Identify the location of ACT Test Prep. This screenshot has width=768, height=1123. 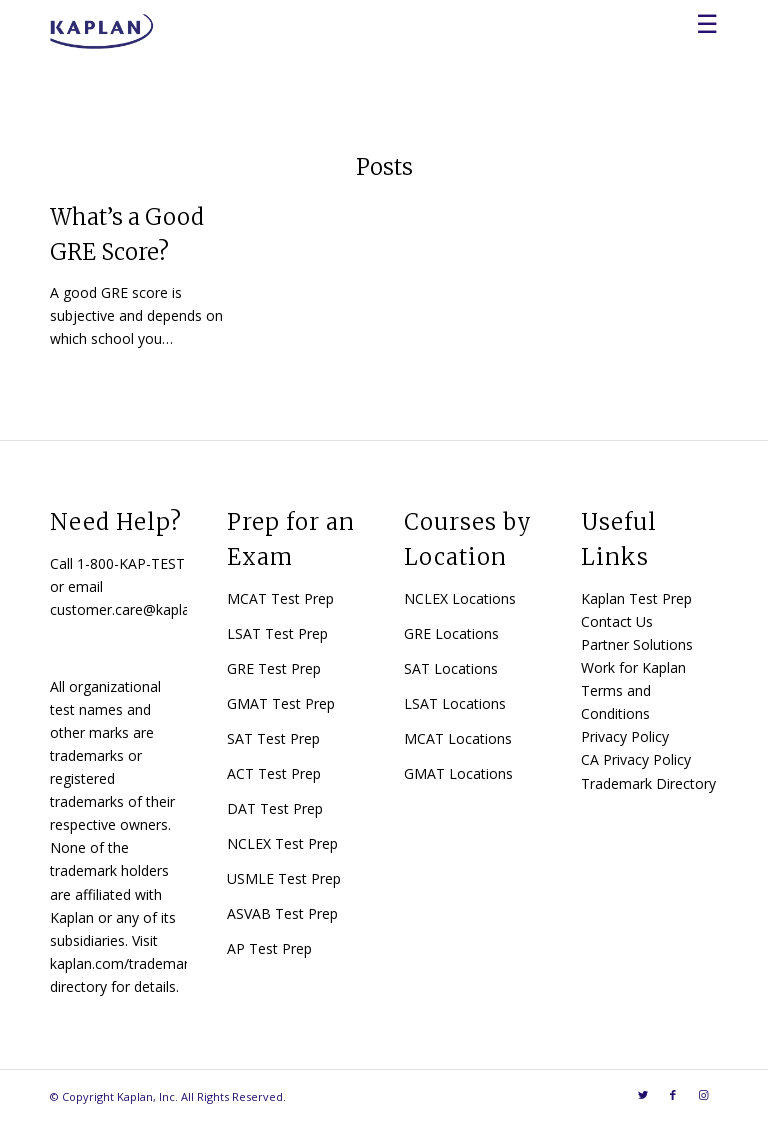
(274, 773).